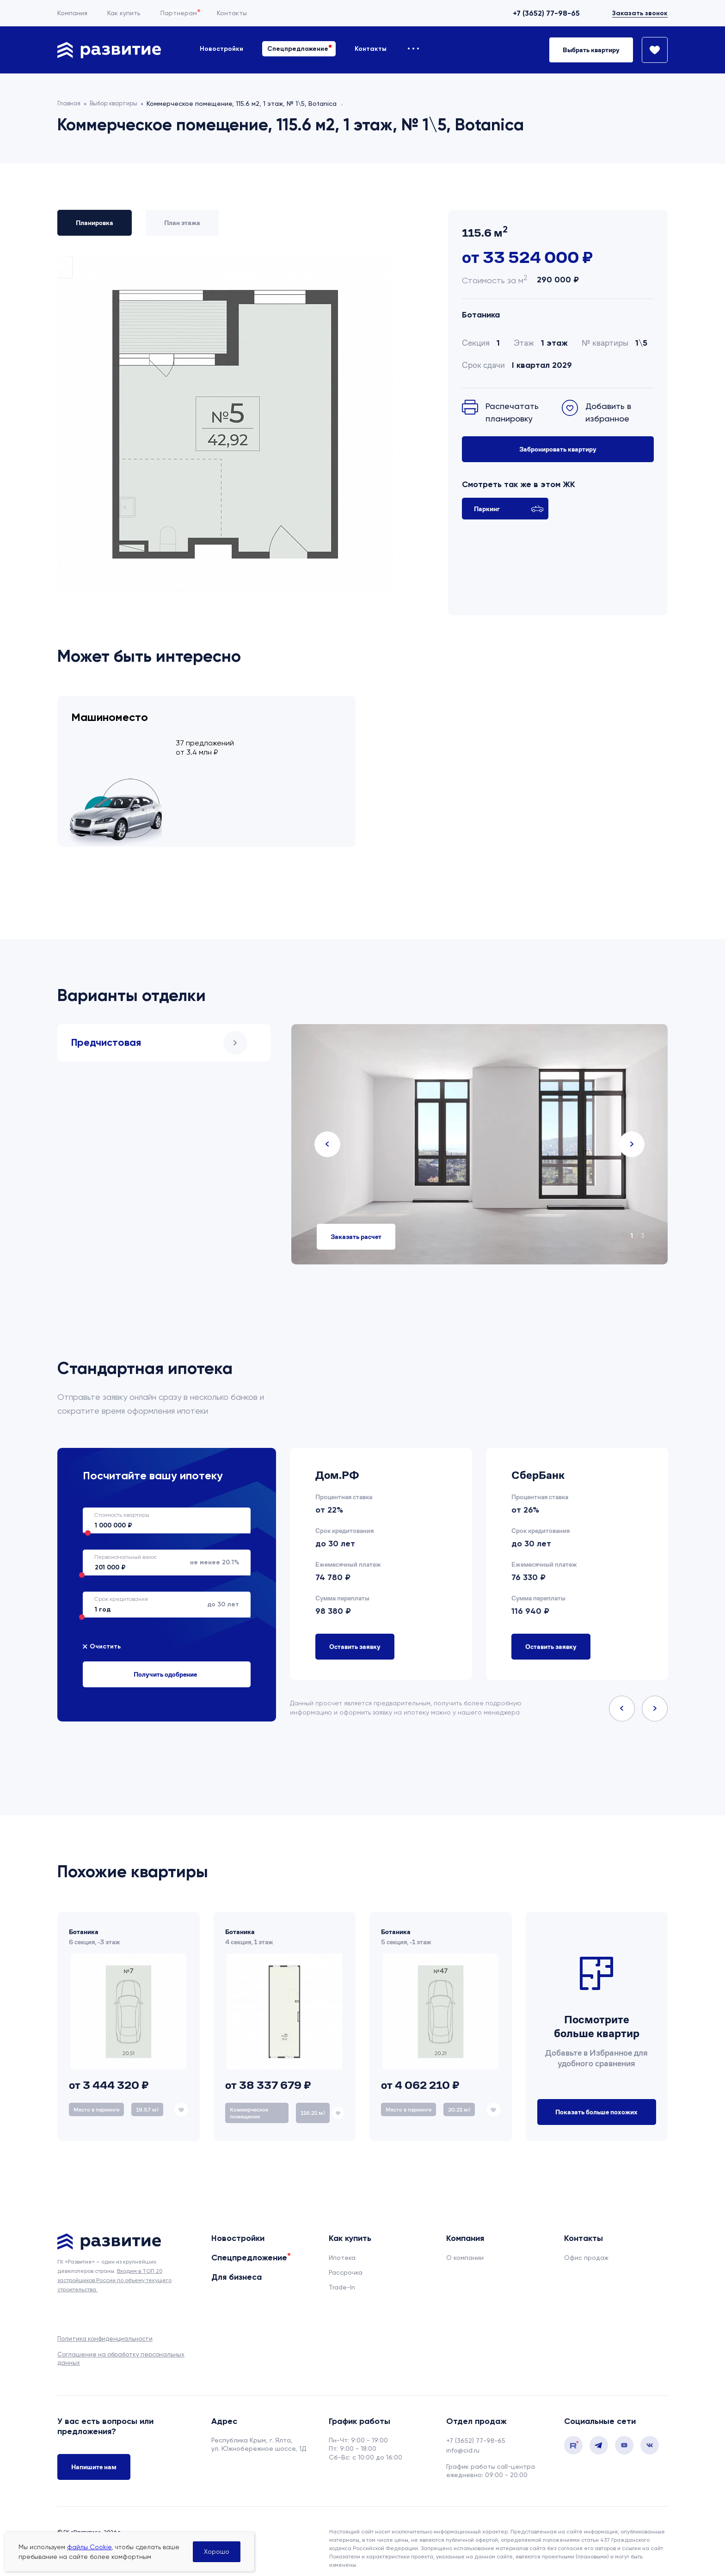 The width and height of the screenshot is (725, 2576). I want to click on info@cid.ru, so click(462, 2438).